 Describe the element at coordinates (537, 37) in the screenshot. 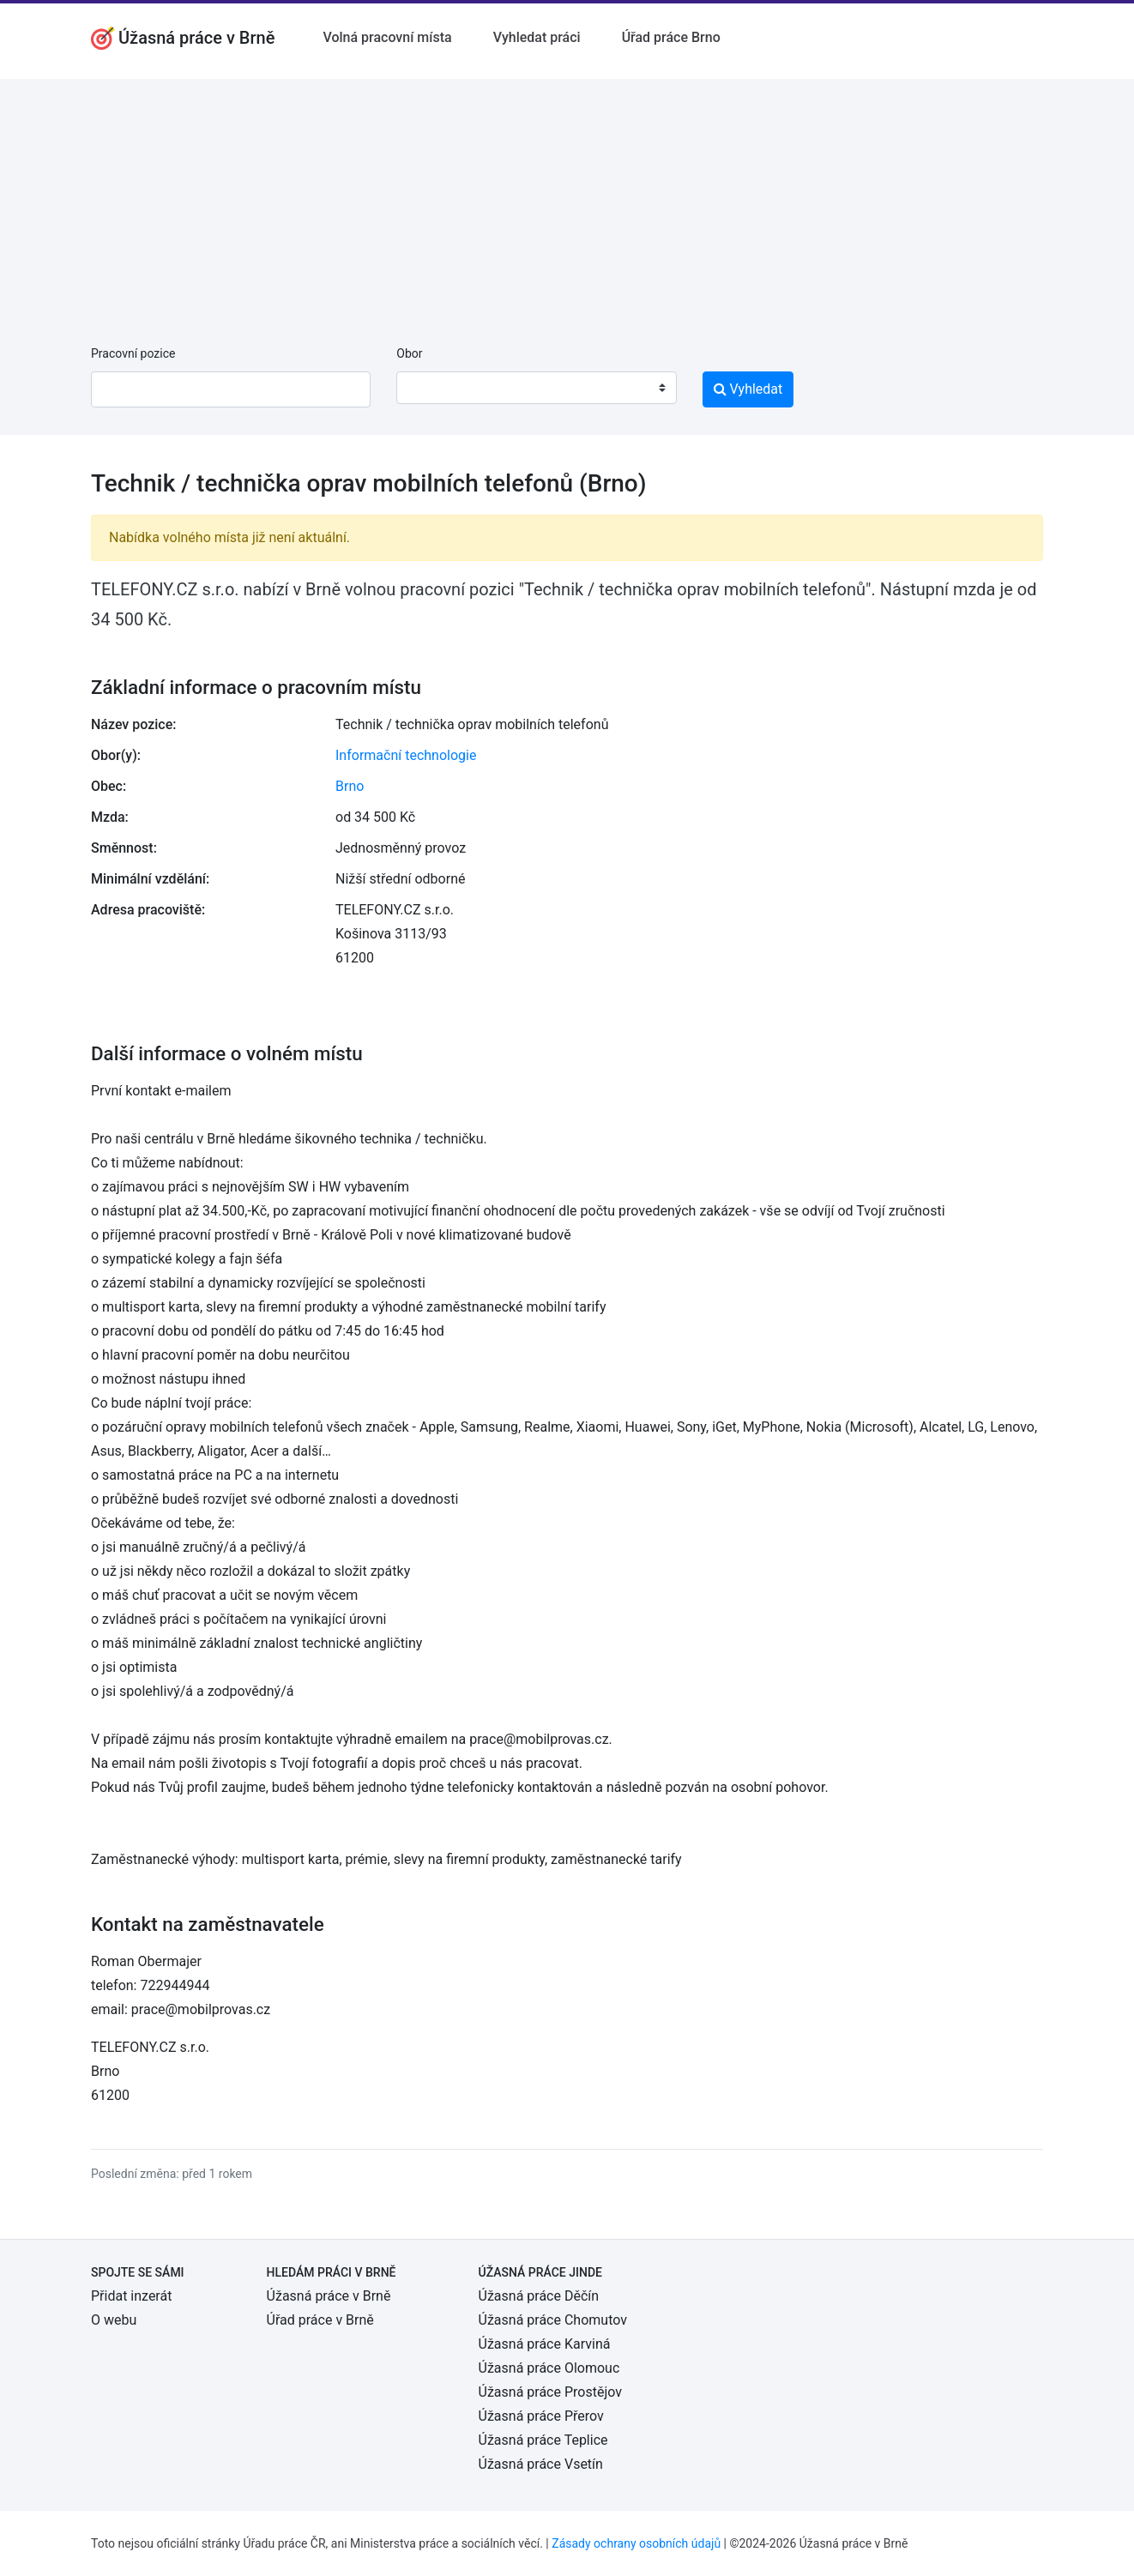

I see `Vyhledat práci` at that location.